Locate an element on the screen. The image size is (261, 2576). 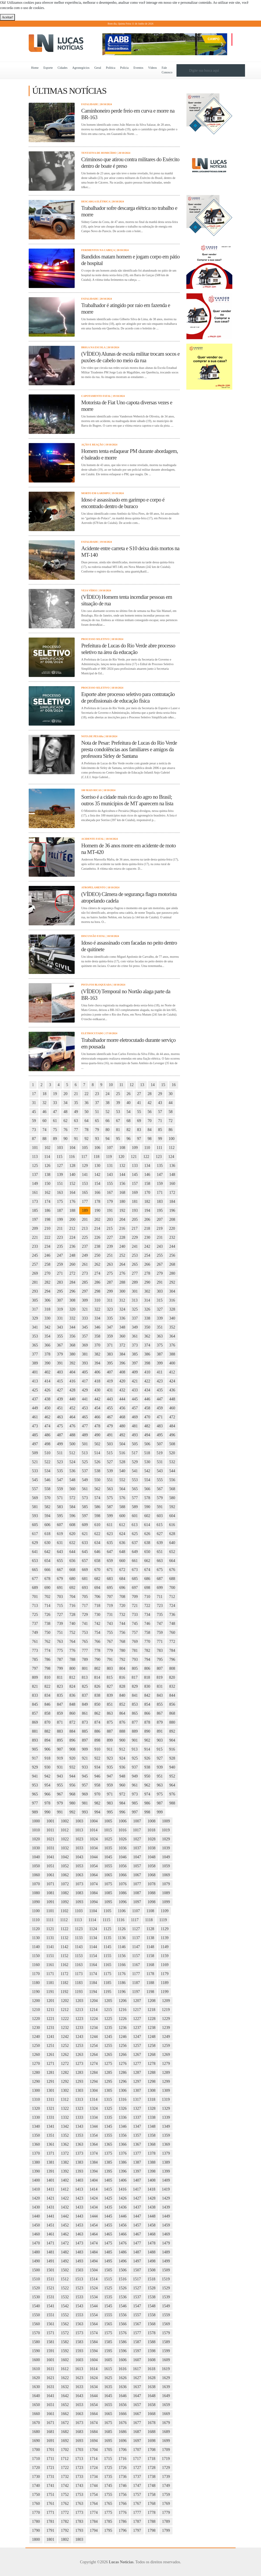
144 is located at coordinates (122, 1174).